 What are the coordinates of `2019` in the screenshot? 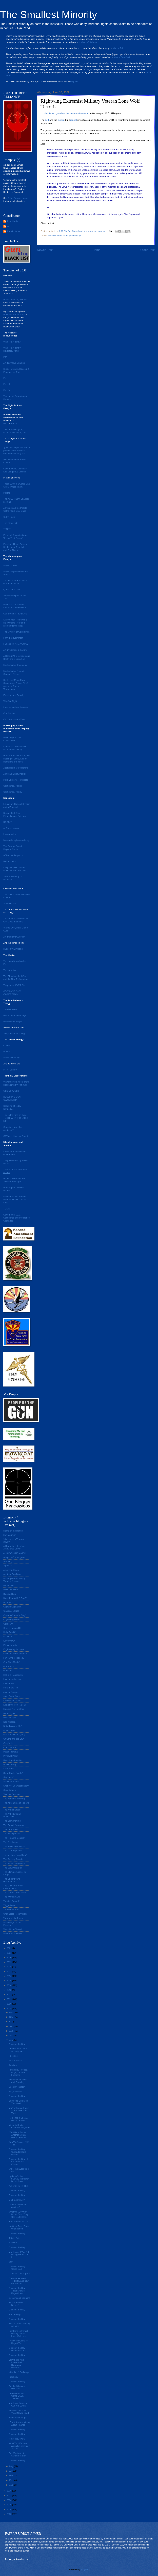 It's located at (9, 1962).